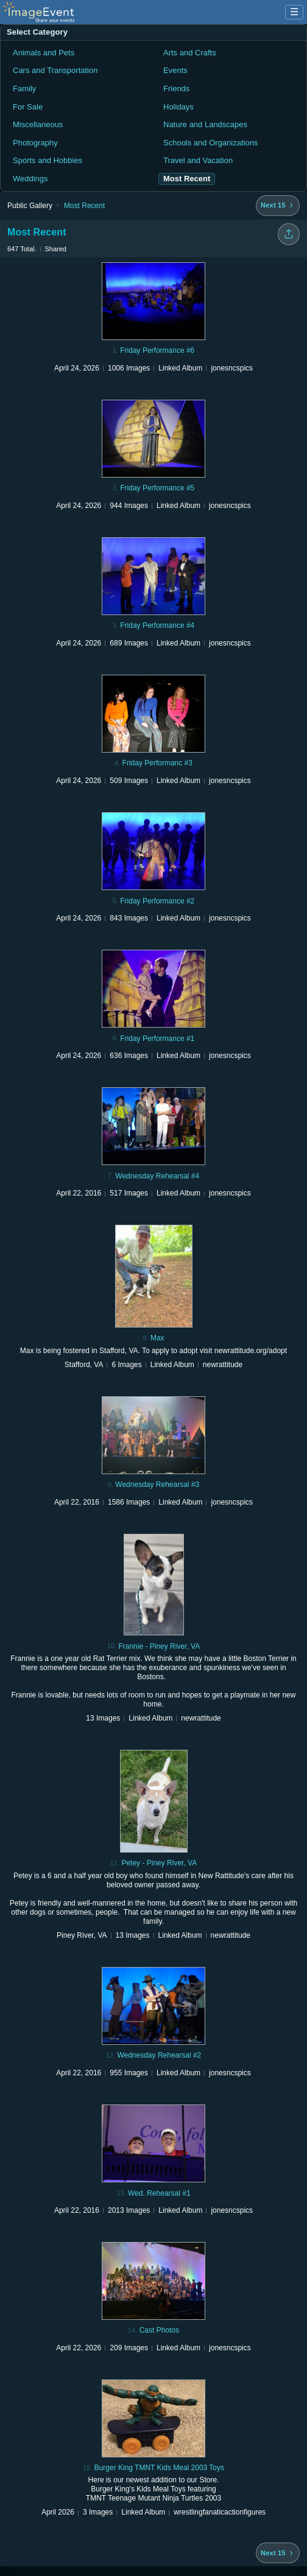 The height and width of the screenshot is (2576, 307). I want to click on Friday Performance #1, so click(157, 1038).